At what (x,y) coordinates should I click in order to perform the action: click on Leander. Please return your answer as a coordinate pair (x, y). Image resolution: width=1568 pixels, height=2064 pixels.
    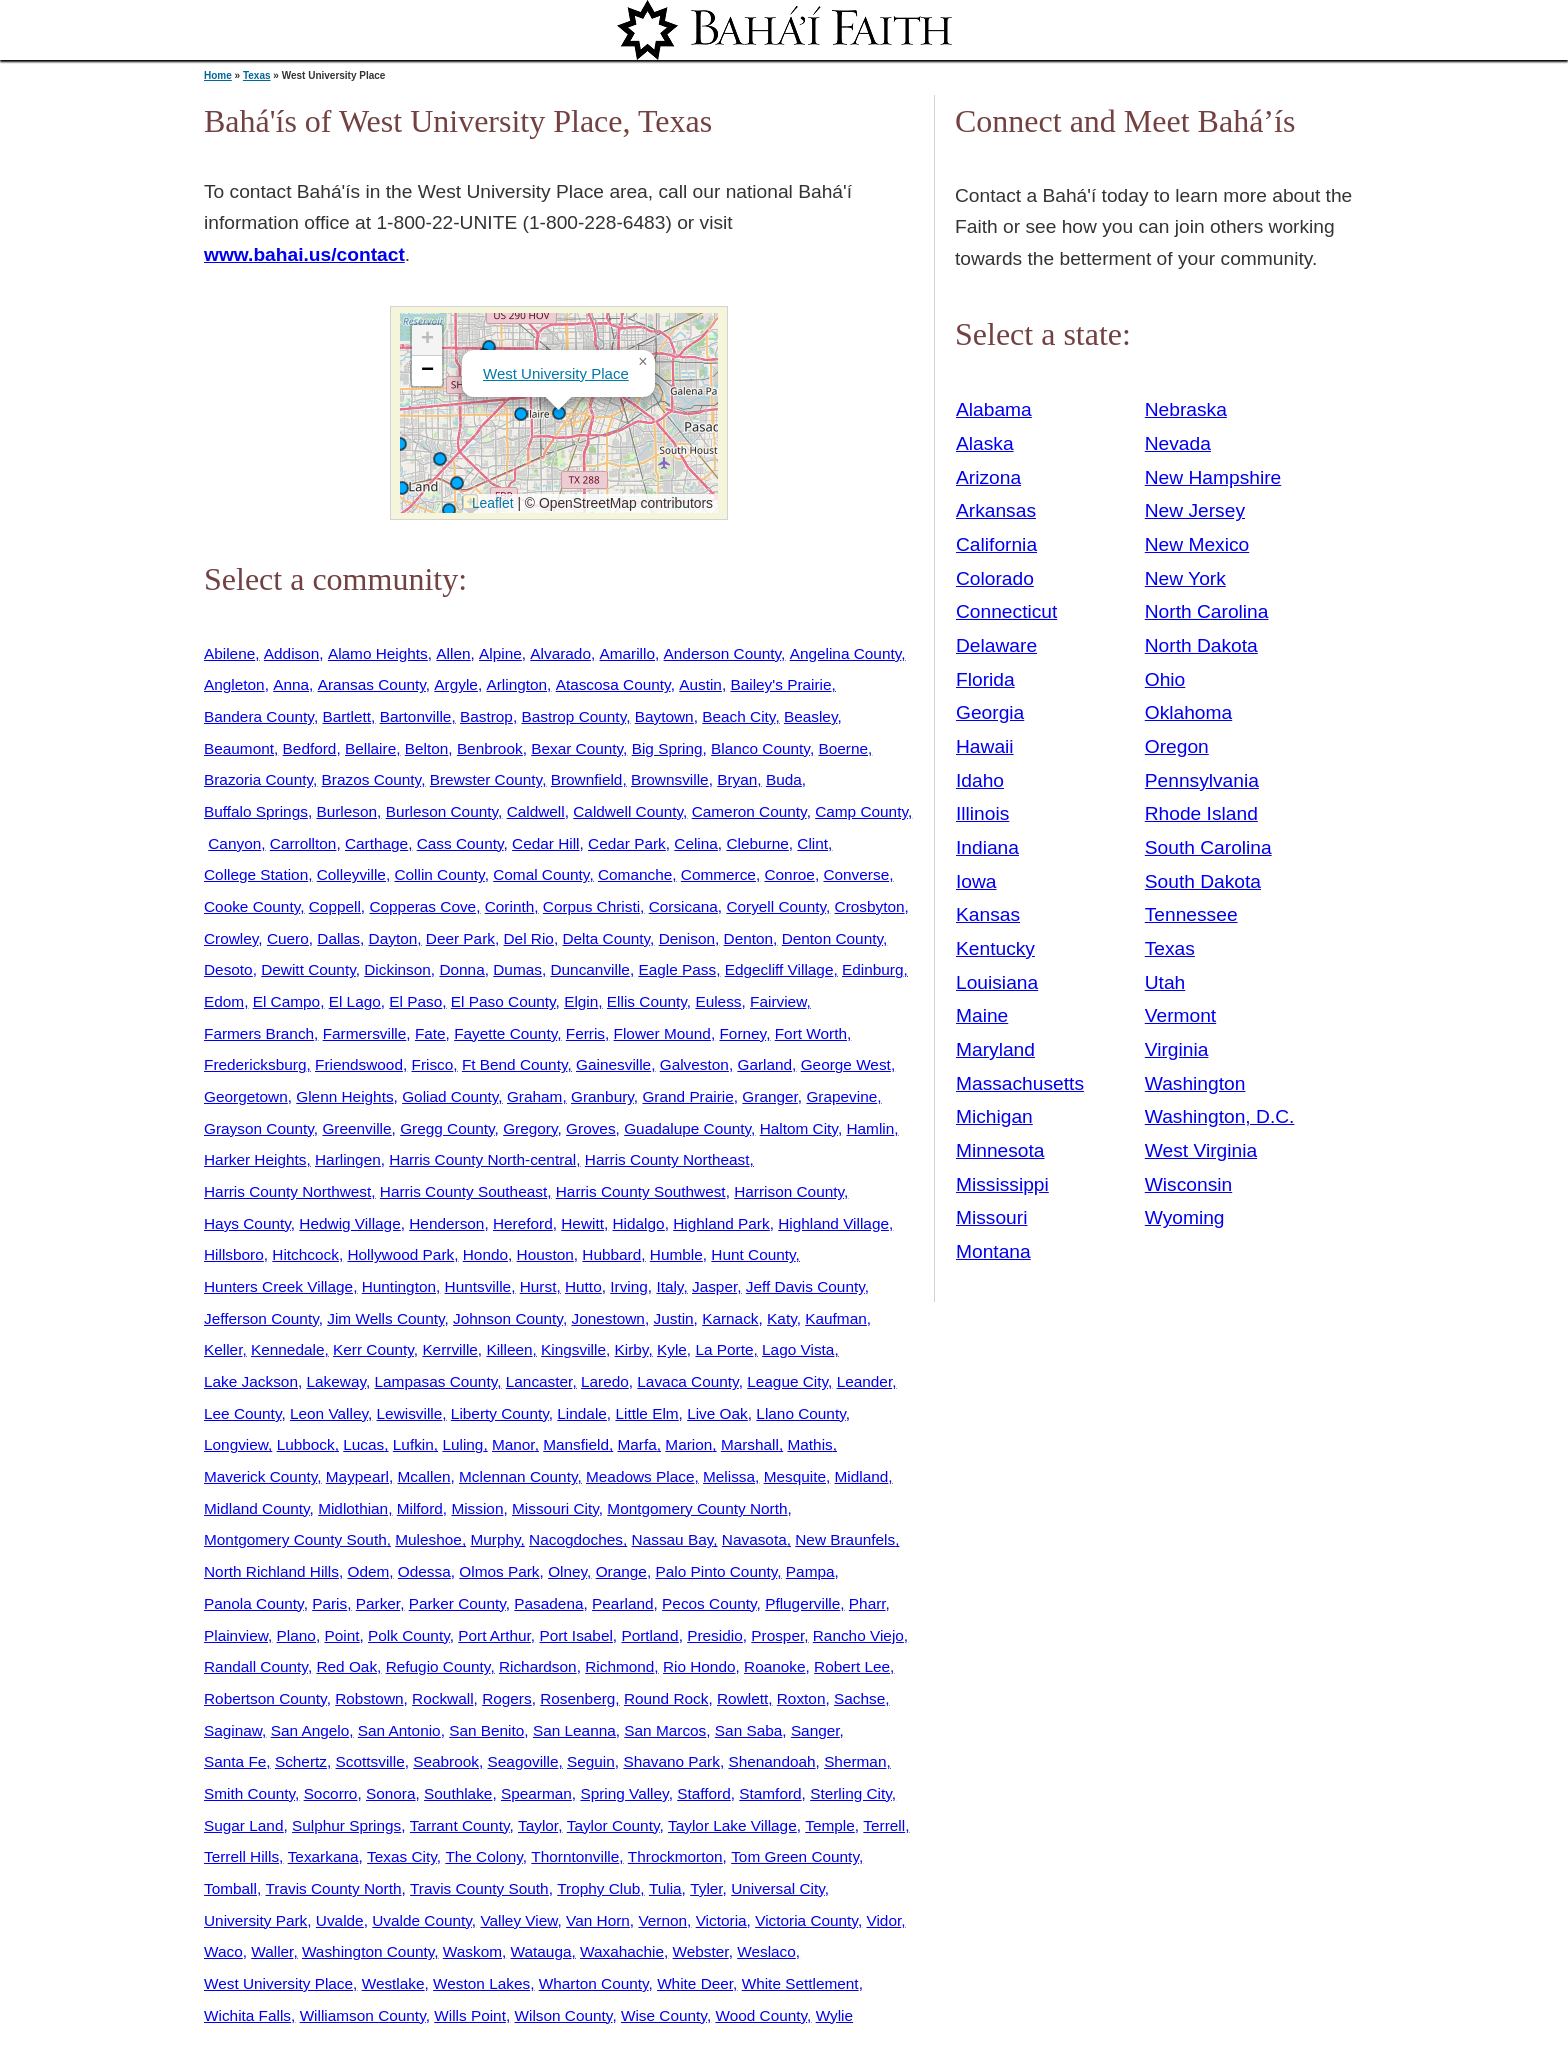
    Looking at the image, I should click on (865, 1381).